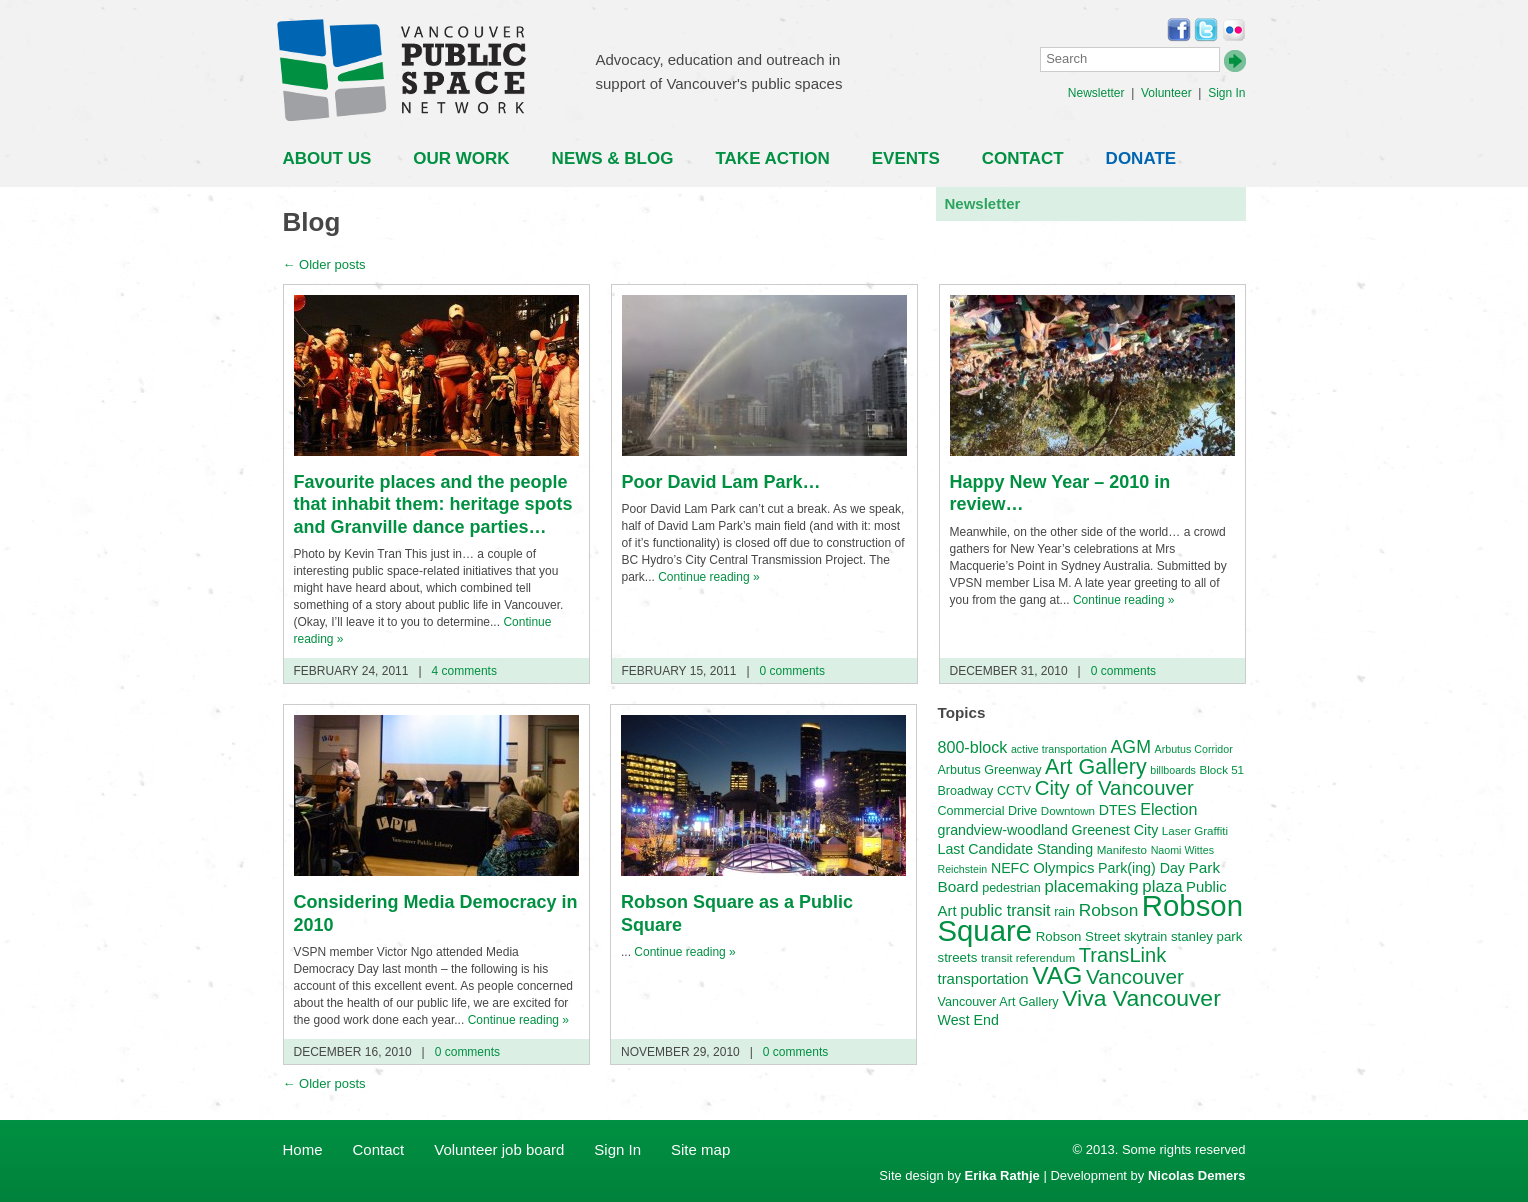 Image resolution: width=1528 pixels, height=1202 pixels. Describe the element at coordinates (1118, 810) in the screenshot. I see `DTES` at that location.